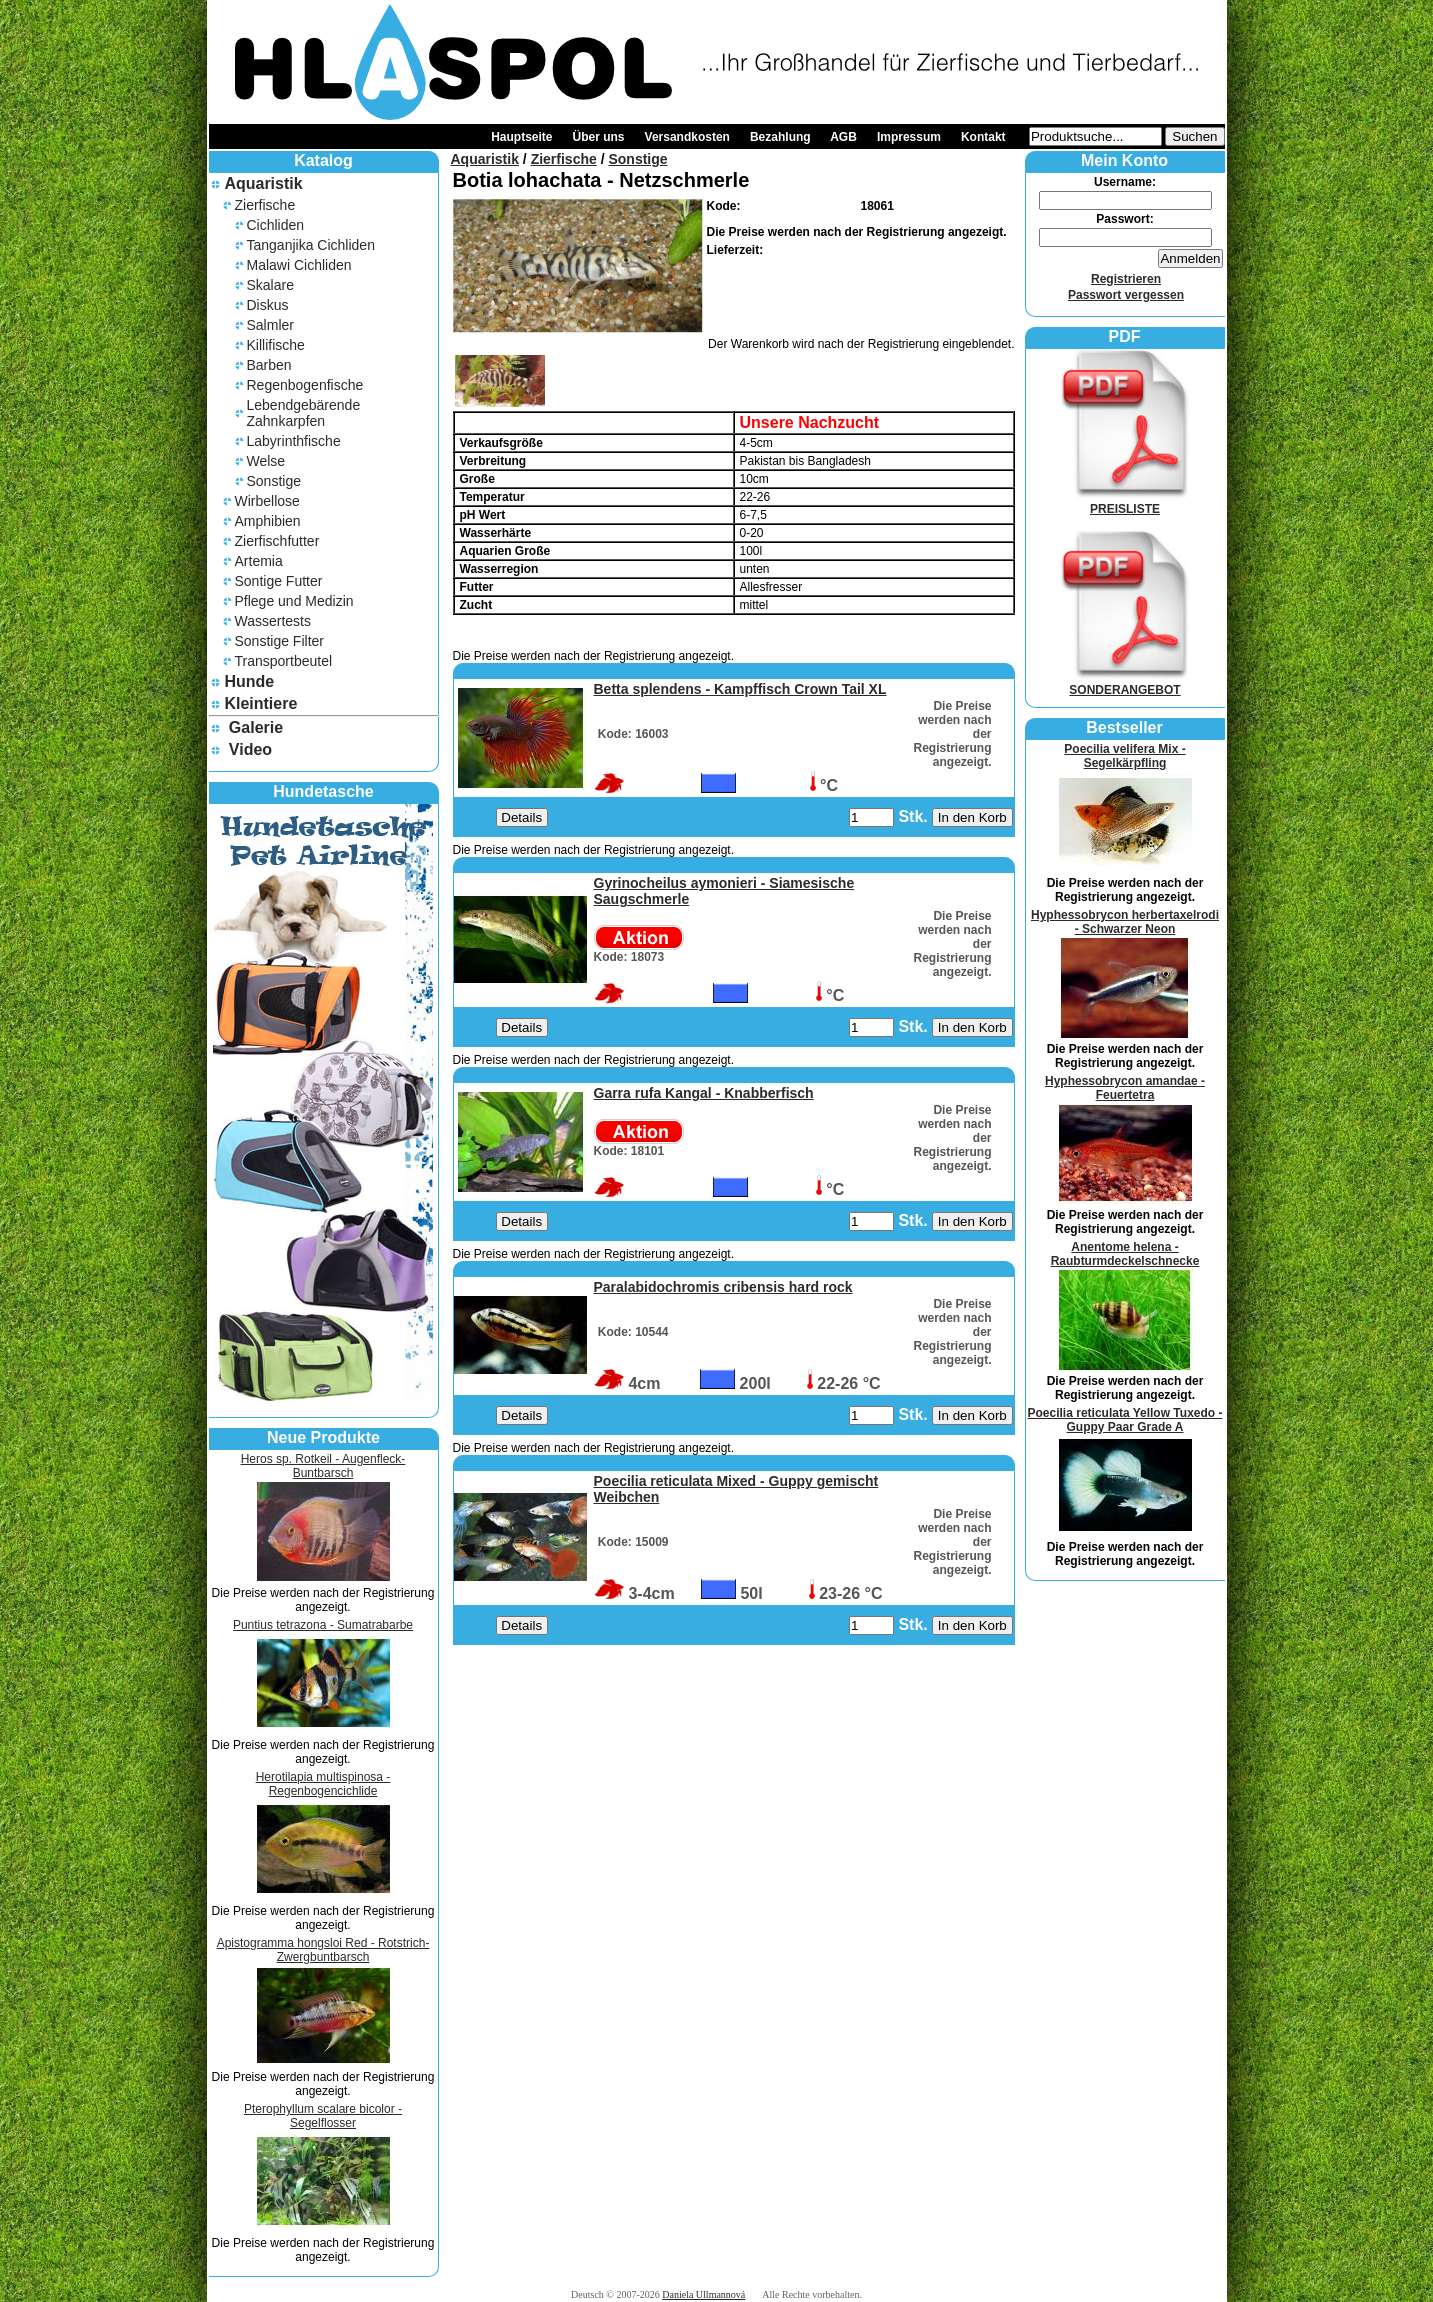 This screenshot has width=1433, height=2302. I want to click on Malawi Cichliden, so click(299, 265).